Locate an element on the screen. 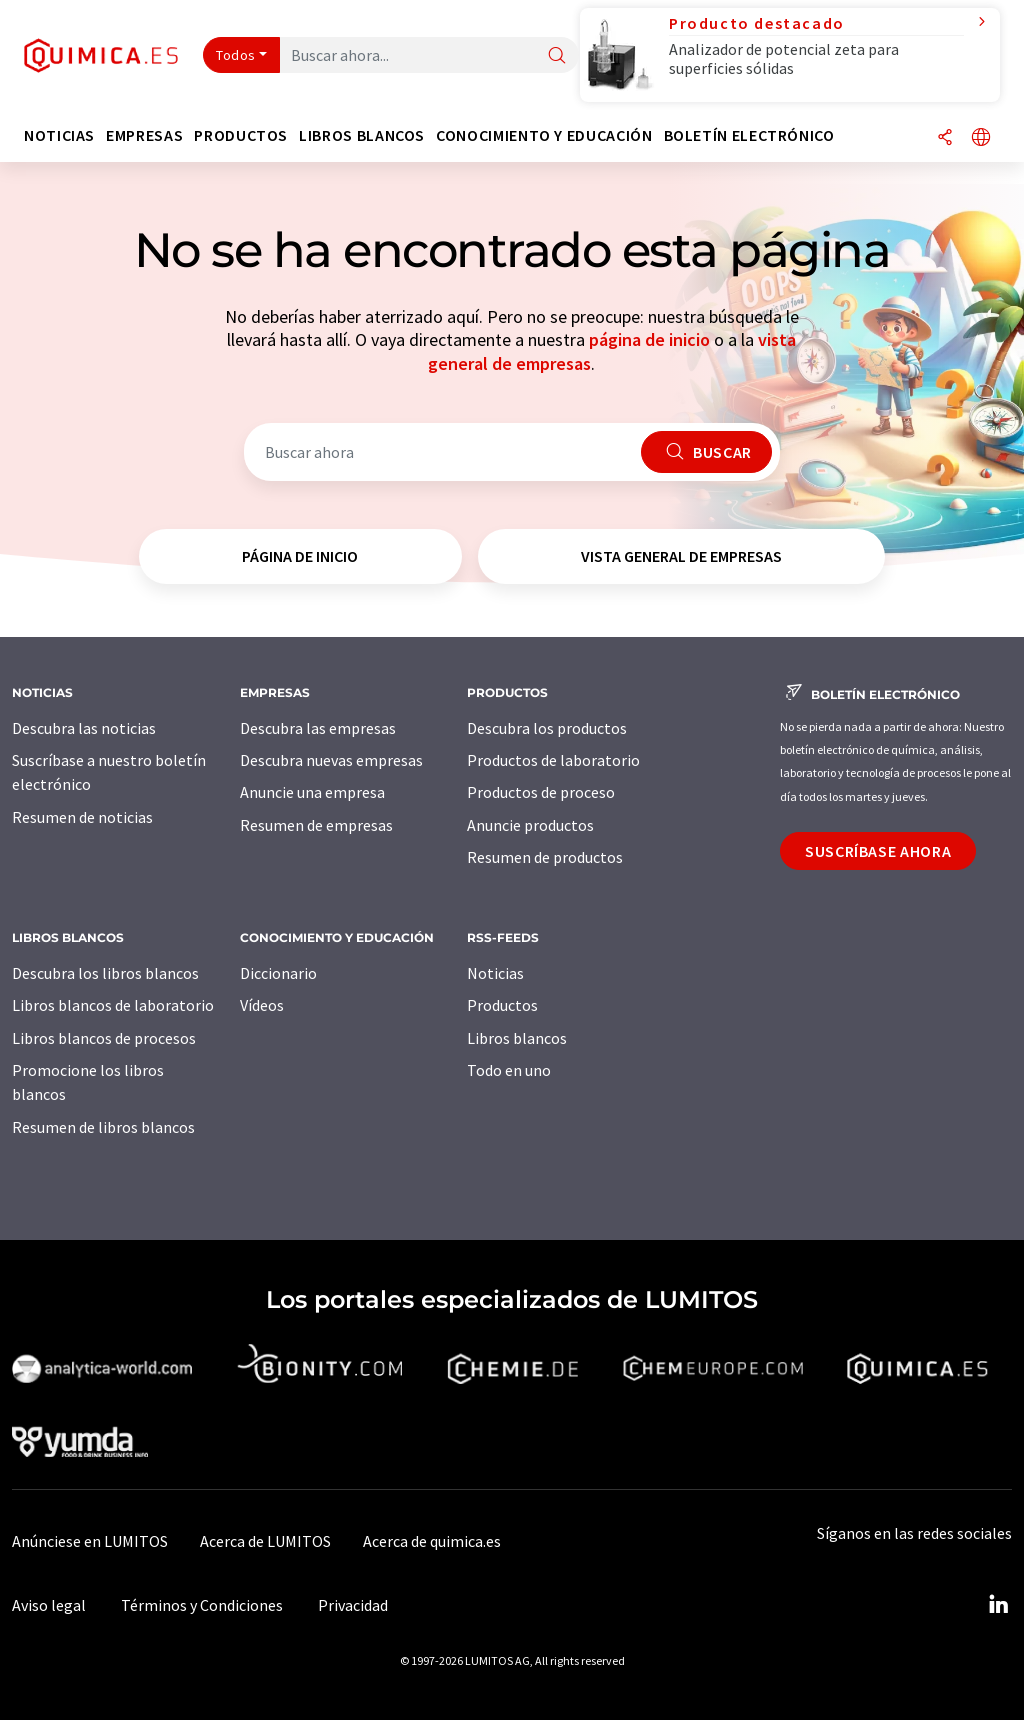 The image size is (1024, 1720). [LinkedIn Lumitos] is located at coordinates (998, 1605).